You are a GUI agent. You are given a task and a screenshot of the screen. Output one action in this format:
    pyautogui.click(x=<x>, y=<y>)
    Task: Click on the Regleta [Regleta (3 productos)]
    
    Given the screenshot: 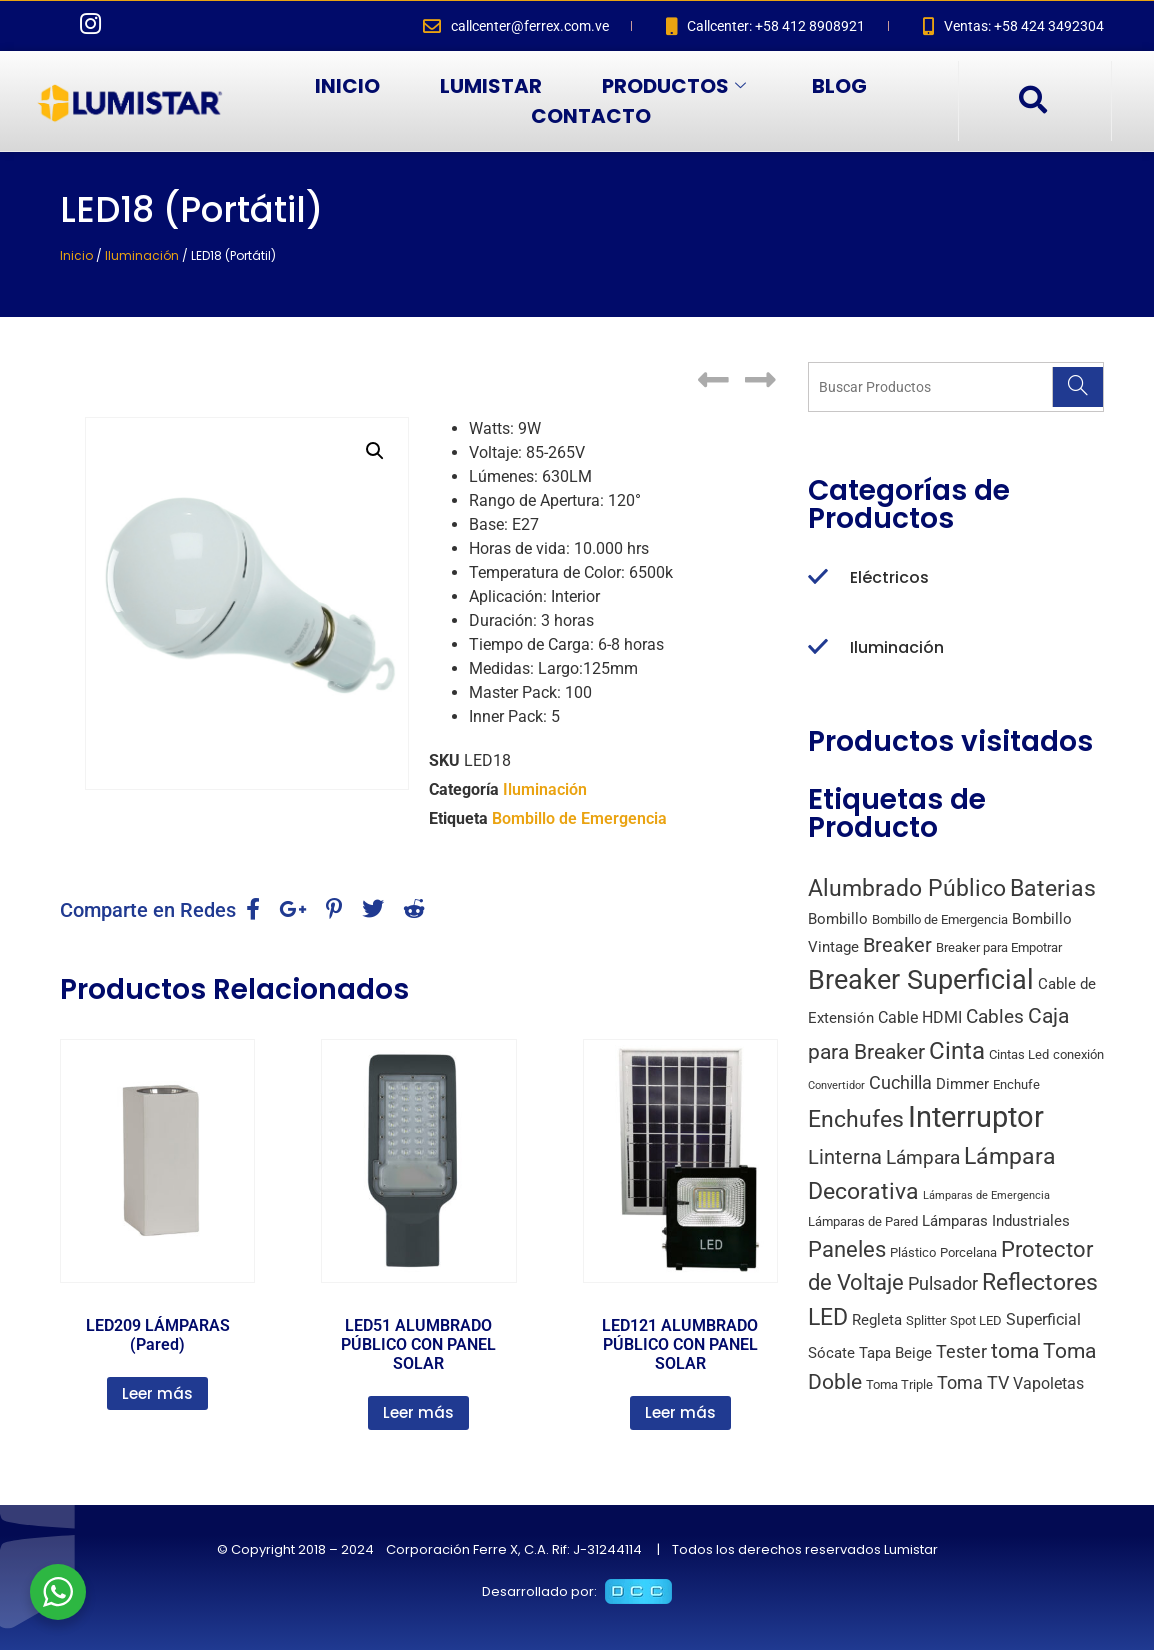 What is the action you would take?
    pyautogui.click(x=877, y=1320)
    